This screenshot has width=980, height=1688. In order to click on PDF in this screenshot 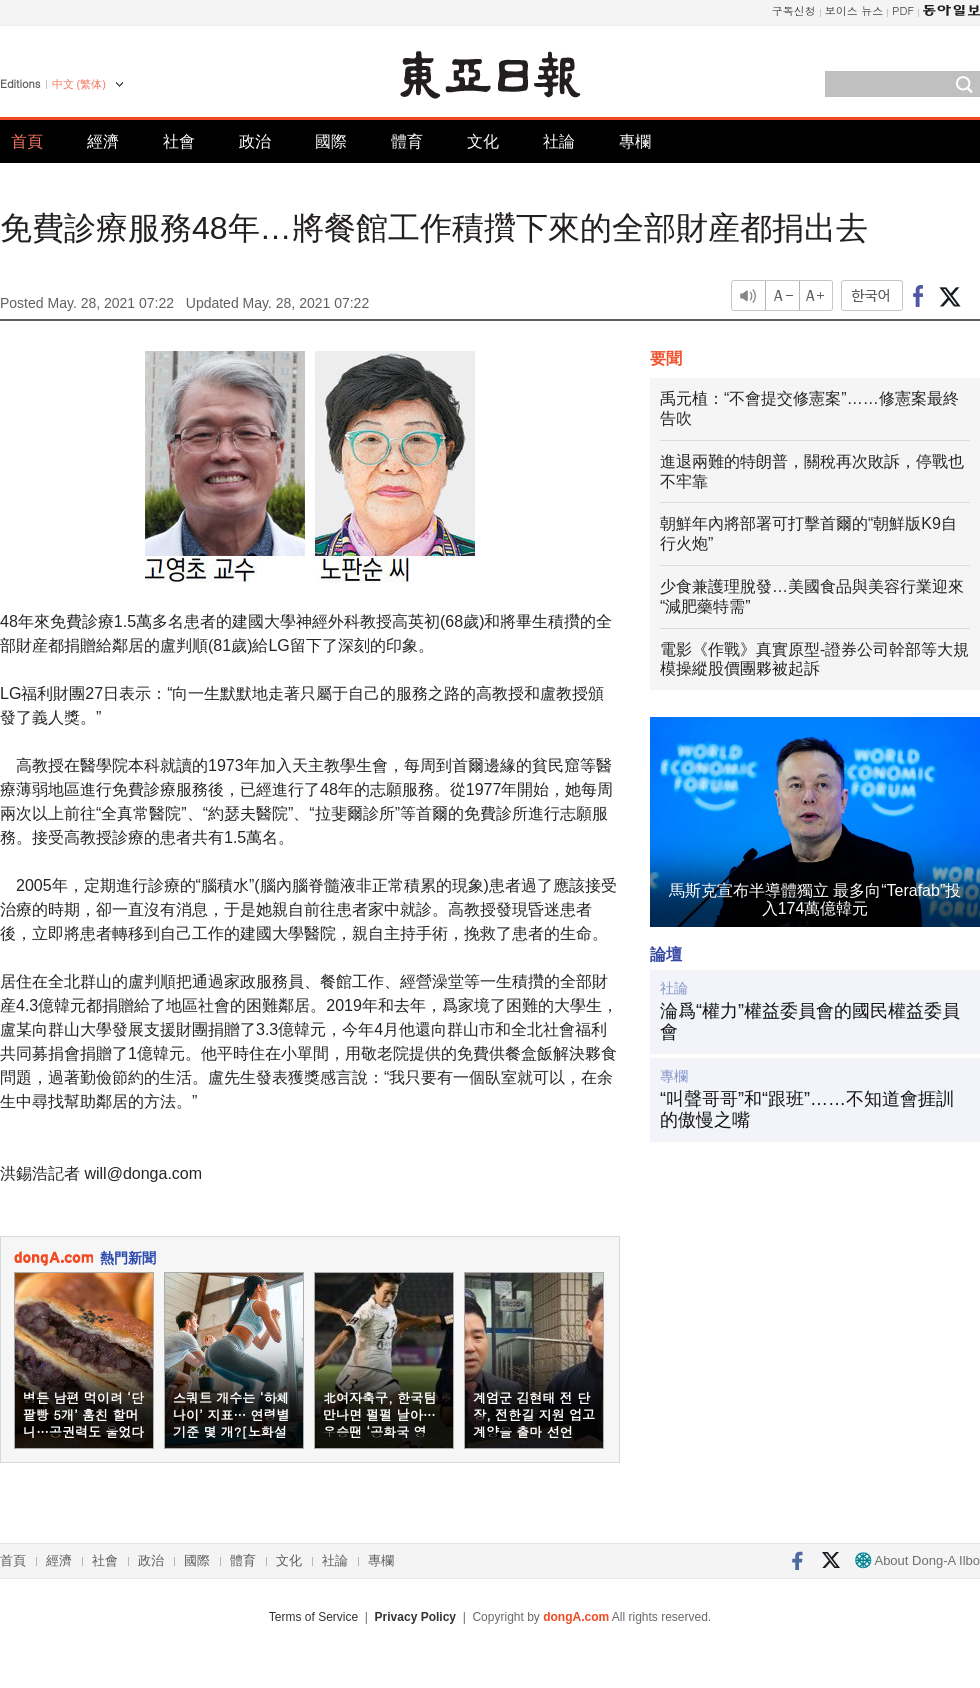, I will do `click(903, 10)`.